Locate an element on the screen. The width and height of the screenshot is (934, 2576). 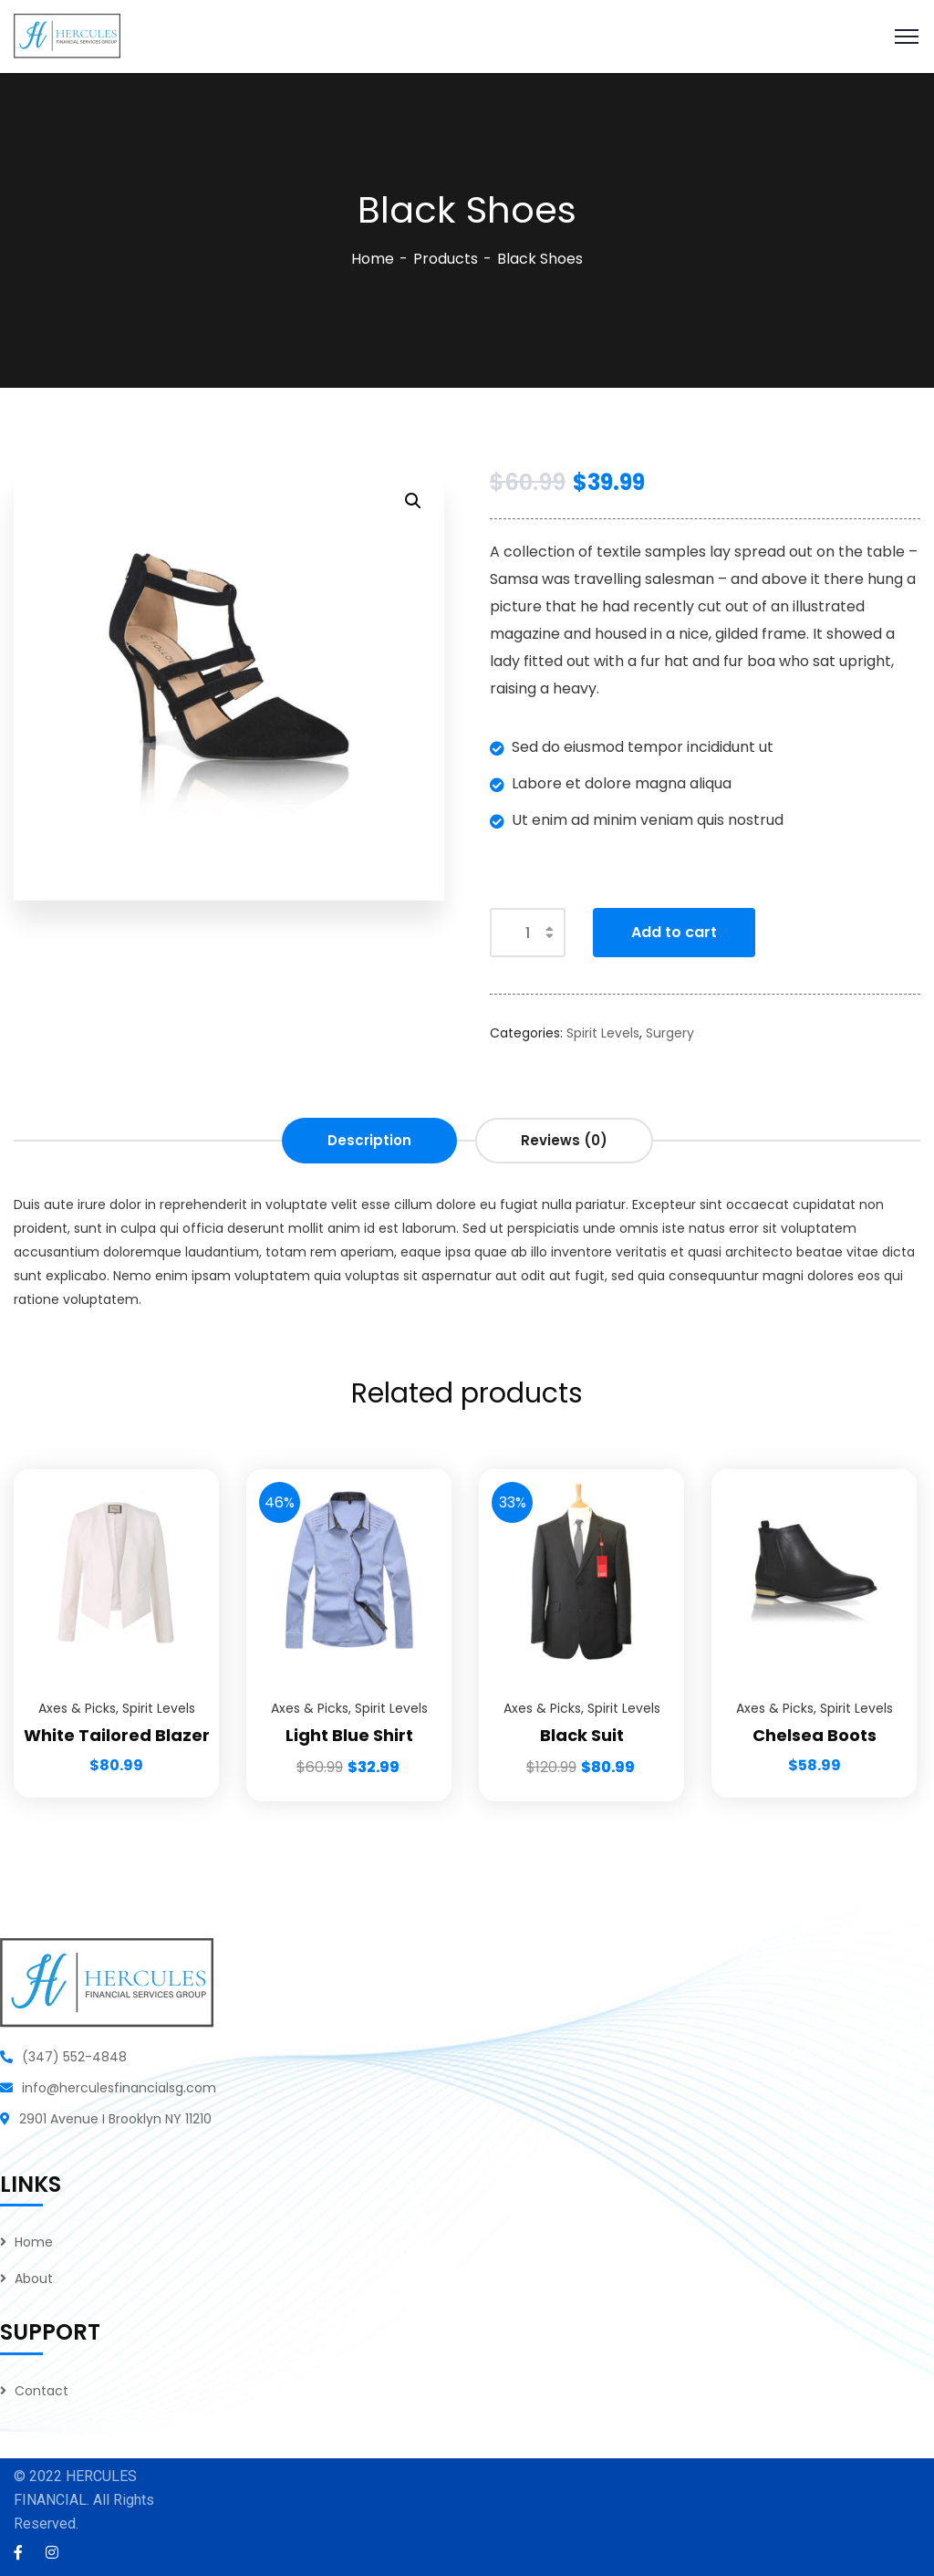
Spirit Levels is located at coordinates (602, 1033).